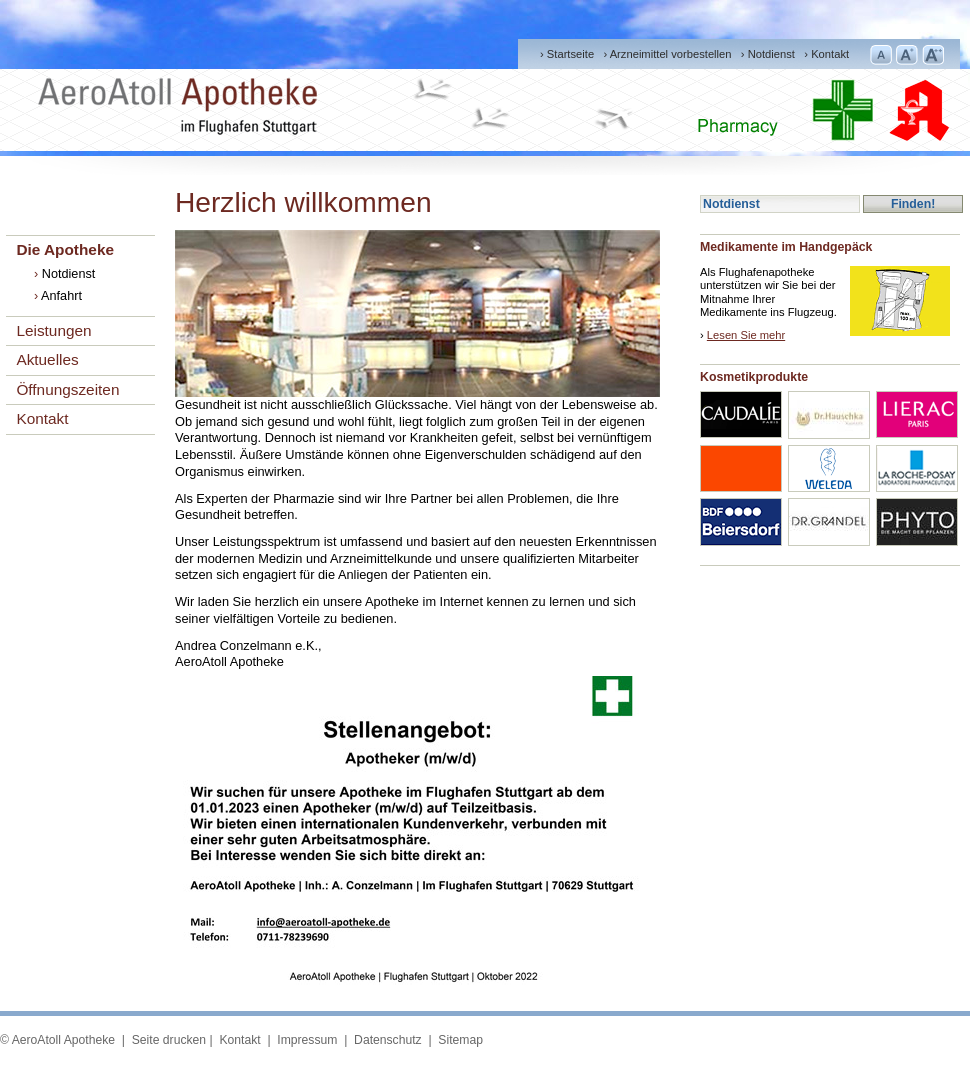 The height and width of the screenshot is (1076, 970). Describe the element at coordinates (460, 1040) in the screenshot. I see `Sitemap` at that location.